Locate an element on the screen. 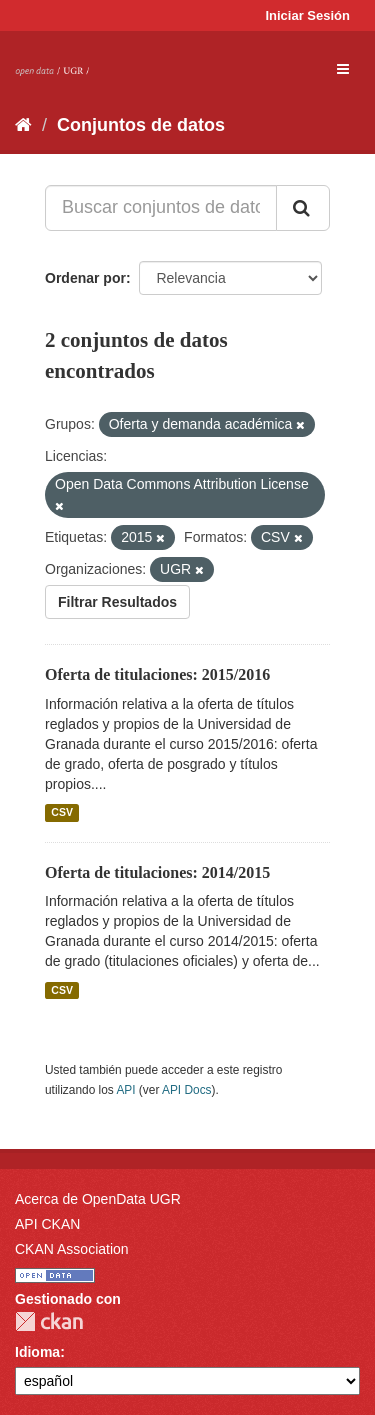 The image size is (375, 1415). CKAN is located at coordinates (49, 1321).